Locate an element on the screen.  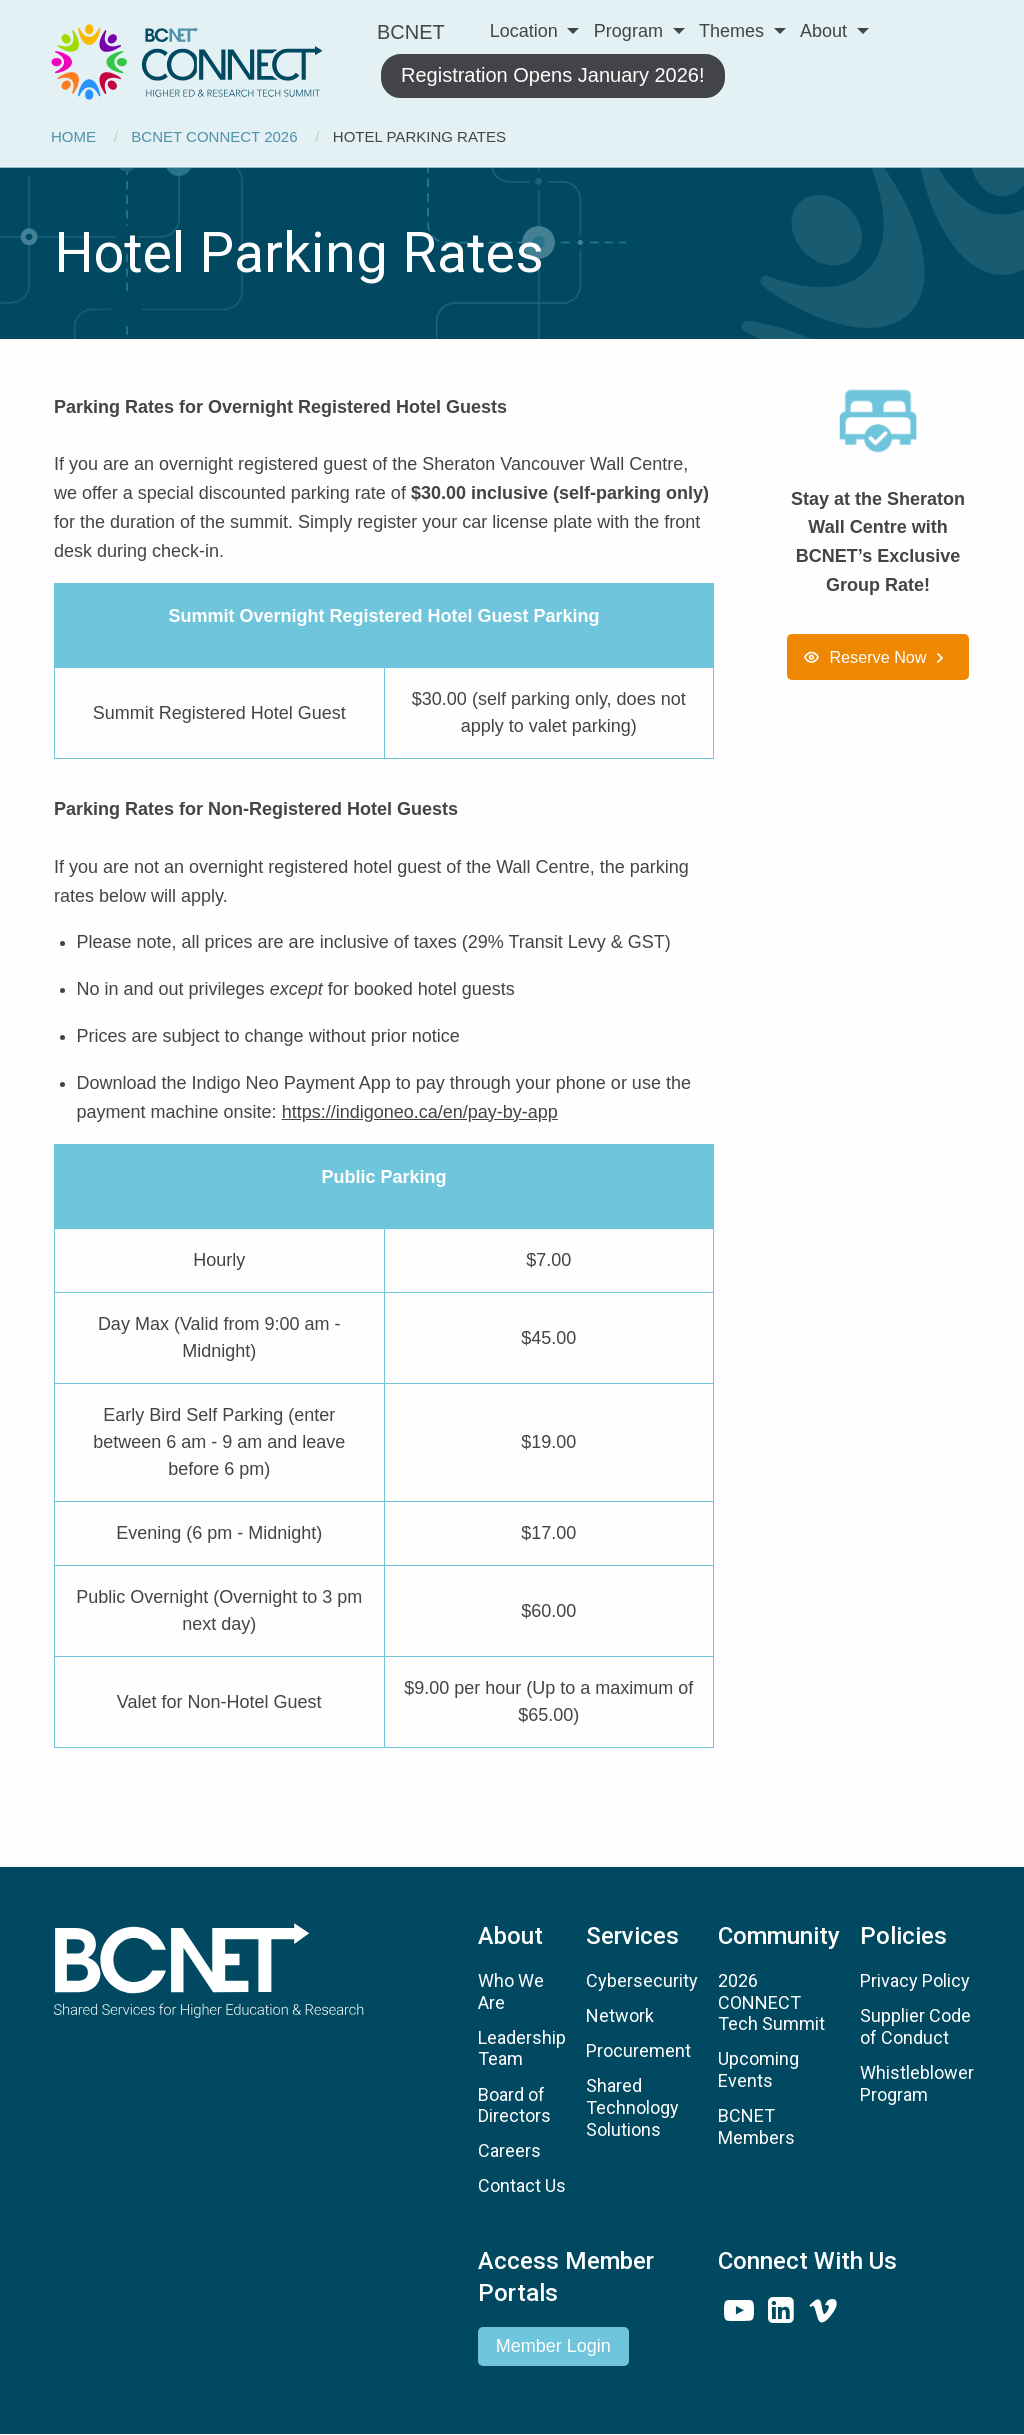
Reserve Now is located at coordinates (877, 657).